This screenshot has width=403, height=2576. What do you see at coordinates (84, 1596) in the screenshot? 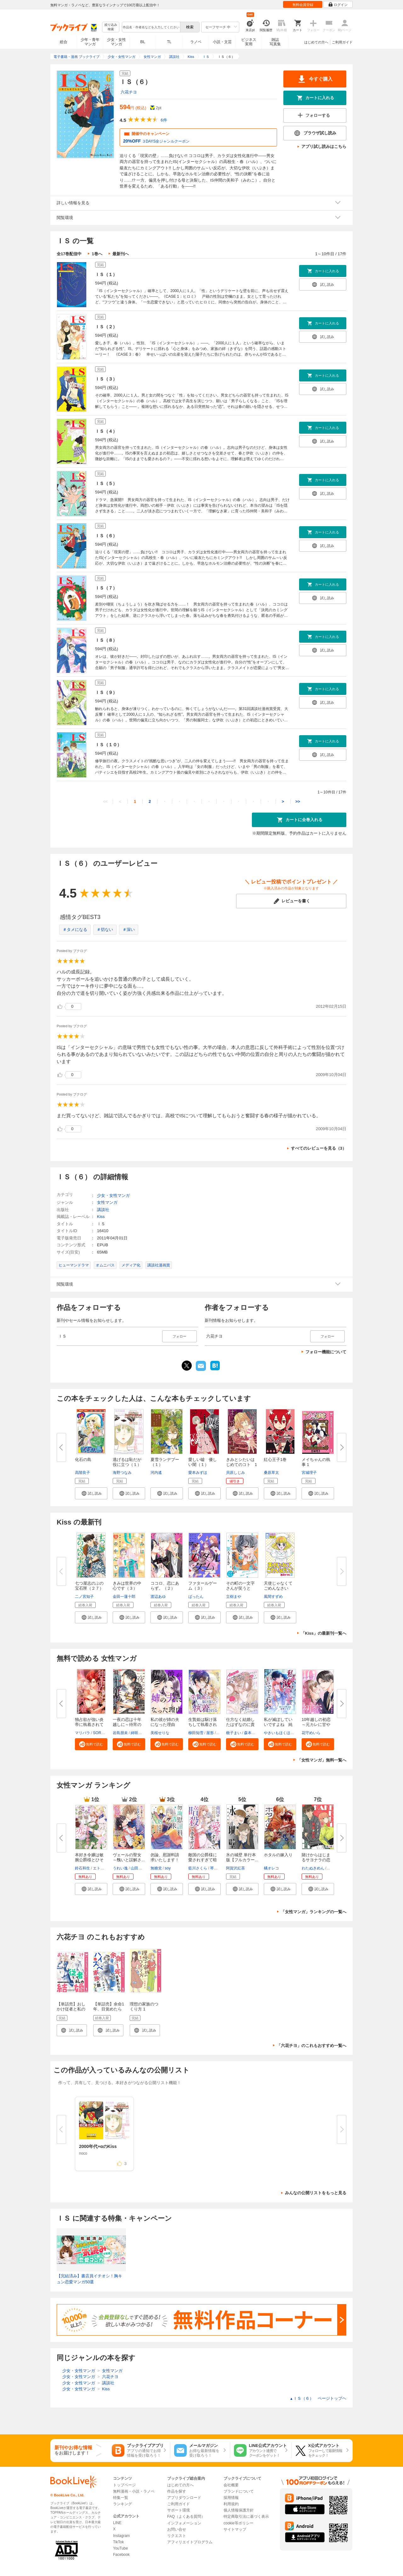
I see `二ノ宮知子` at bounding box center [84, 1596].